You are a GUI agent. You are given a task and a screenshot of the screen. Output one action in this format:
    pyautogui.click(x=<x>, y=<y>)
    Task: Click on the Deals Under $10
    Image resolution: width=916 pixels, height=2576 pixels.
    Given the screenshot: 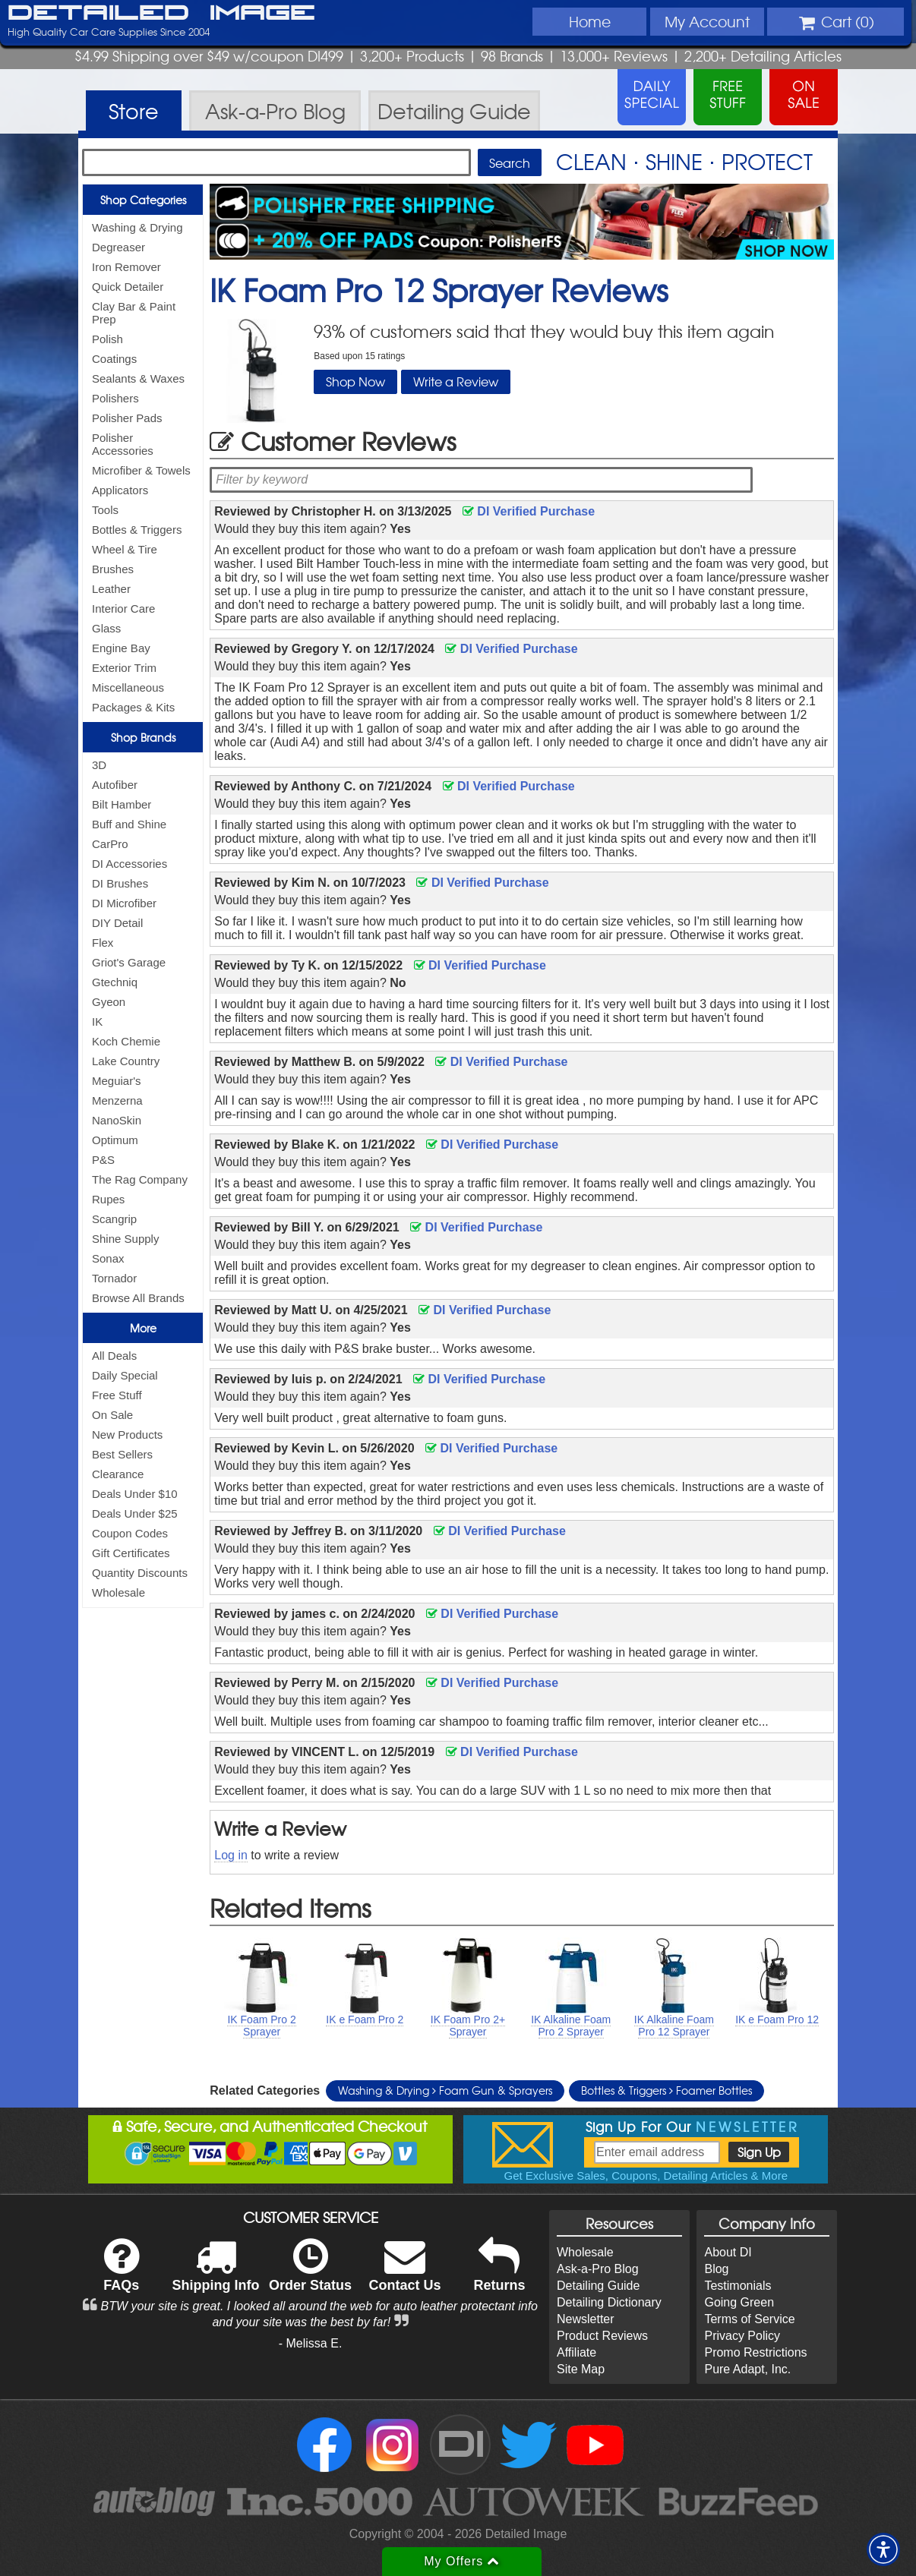 What is the action you would take?
    pyautogui.click(x=135, y=1493)
    